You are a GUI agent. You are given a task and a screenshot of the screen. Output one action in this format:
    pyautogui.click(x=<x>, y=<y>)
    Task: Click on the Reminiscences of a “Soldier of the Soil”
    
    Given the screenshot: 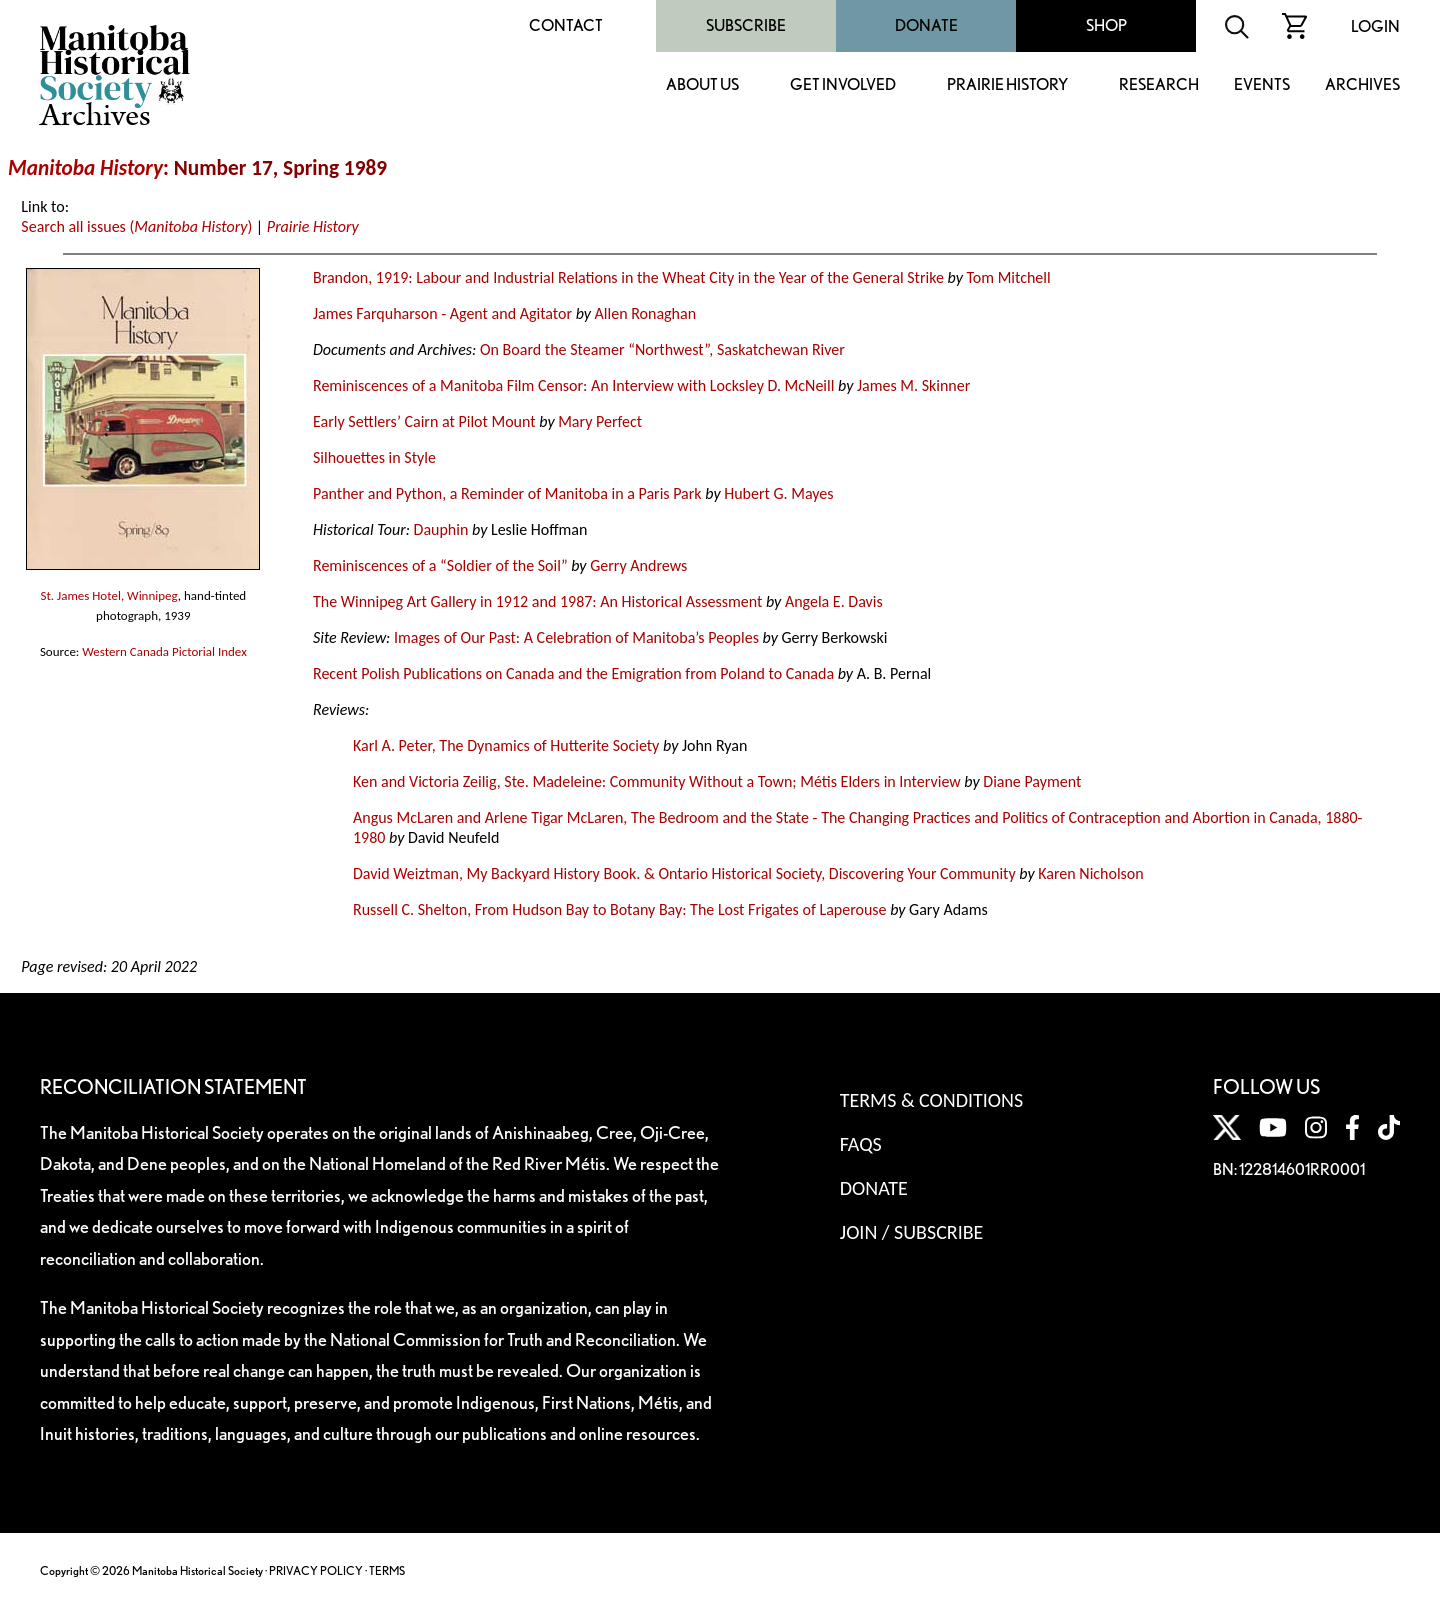 What is the action you would take?
    pyautogui.click(x=440, y=565)
    